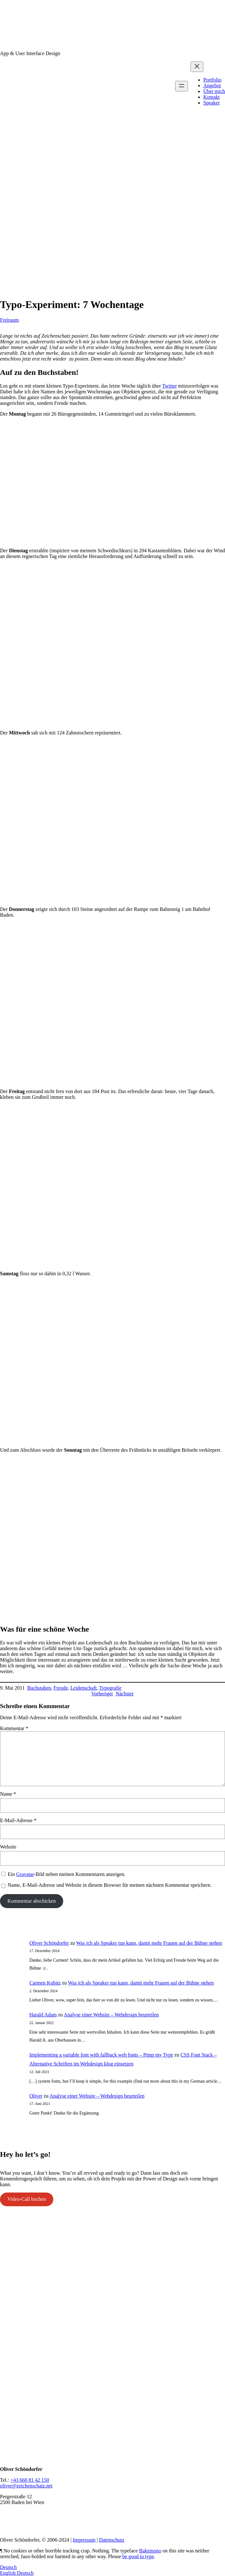 This screenshot has height=2576, width=225. What do you see at coordinates (26, 2485) in the screenshot?
I see `oliver@zeichenschatz.net` at bounding box center [26, 2485].